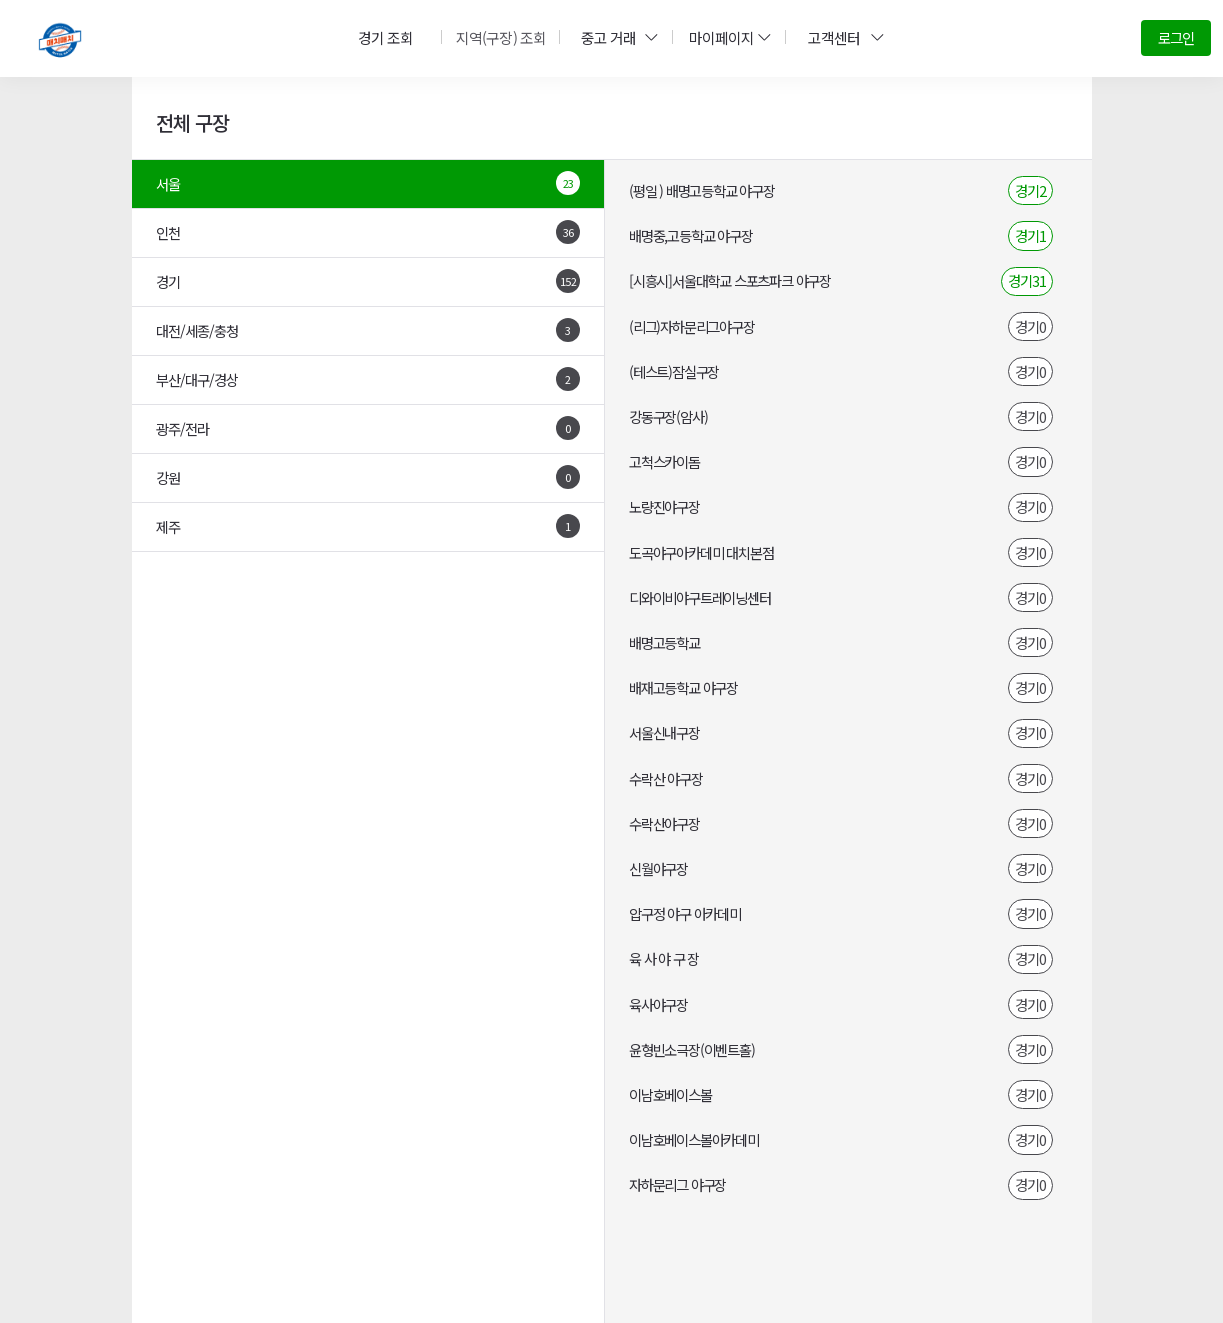  What do you see at coordinates (1030, 326) in the screenshot?
I see `경기0` at bounding box center [1030, 326].